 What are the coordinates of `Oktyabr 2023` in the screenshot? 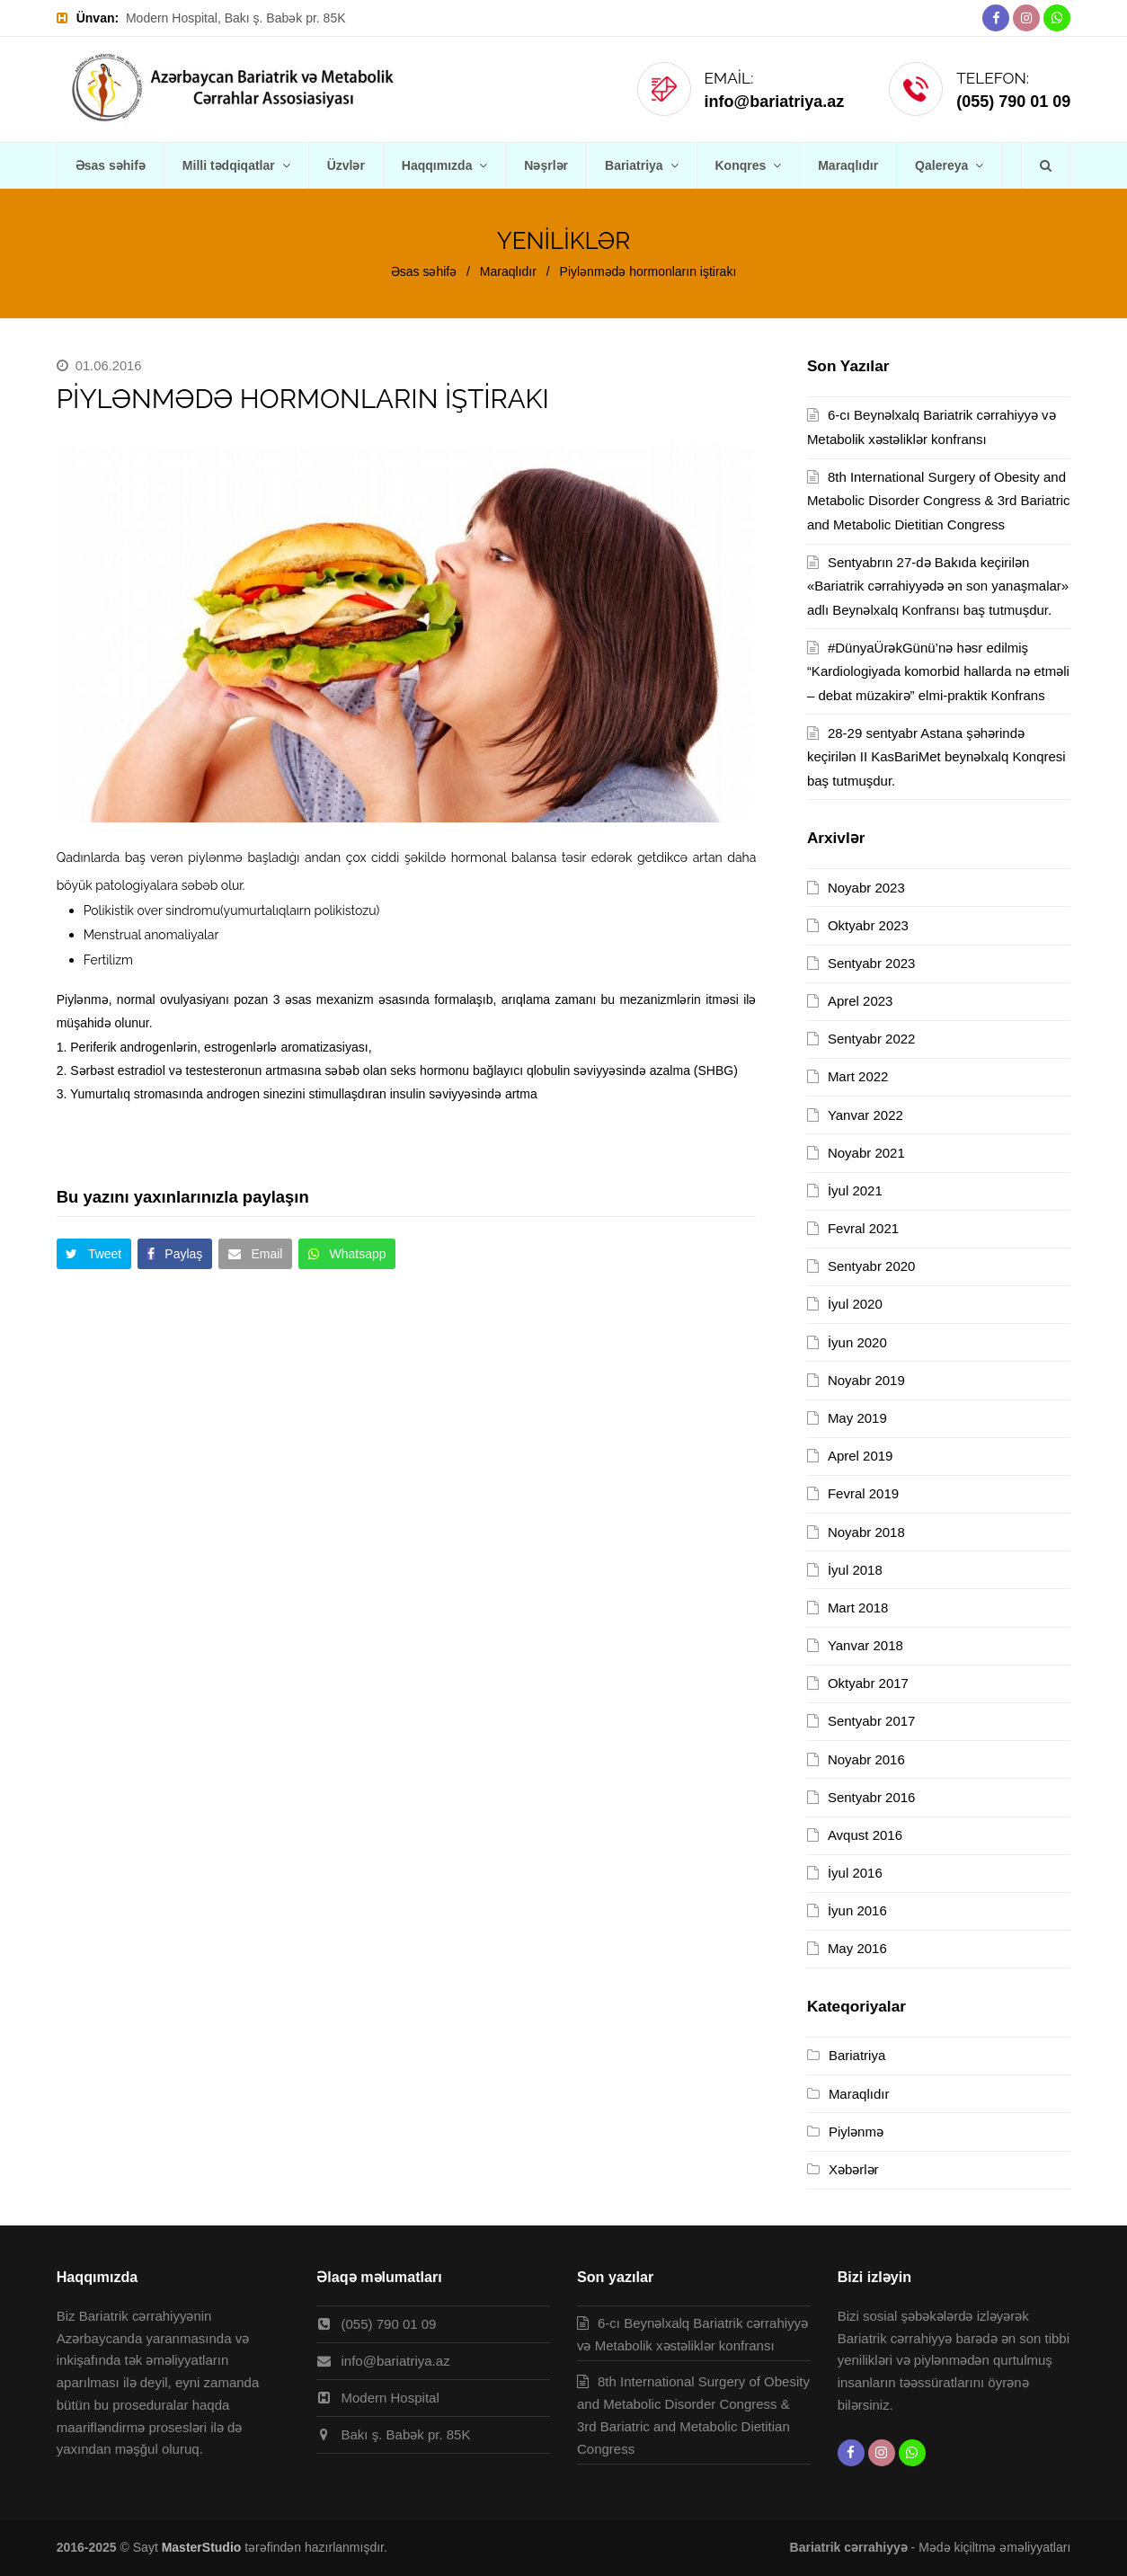 It's located at (868, 925).